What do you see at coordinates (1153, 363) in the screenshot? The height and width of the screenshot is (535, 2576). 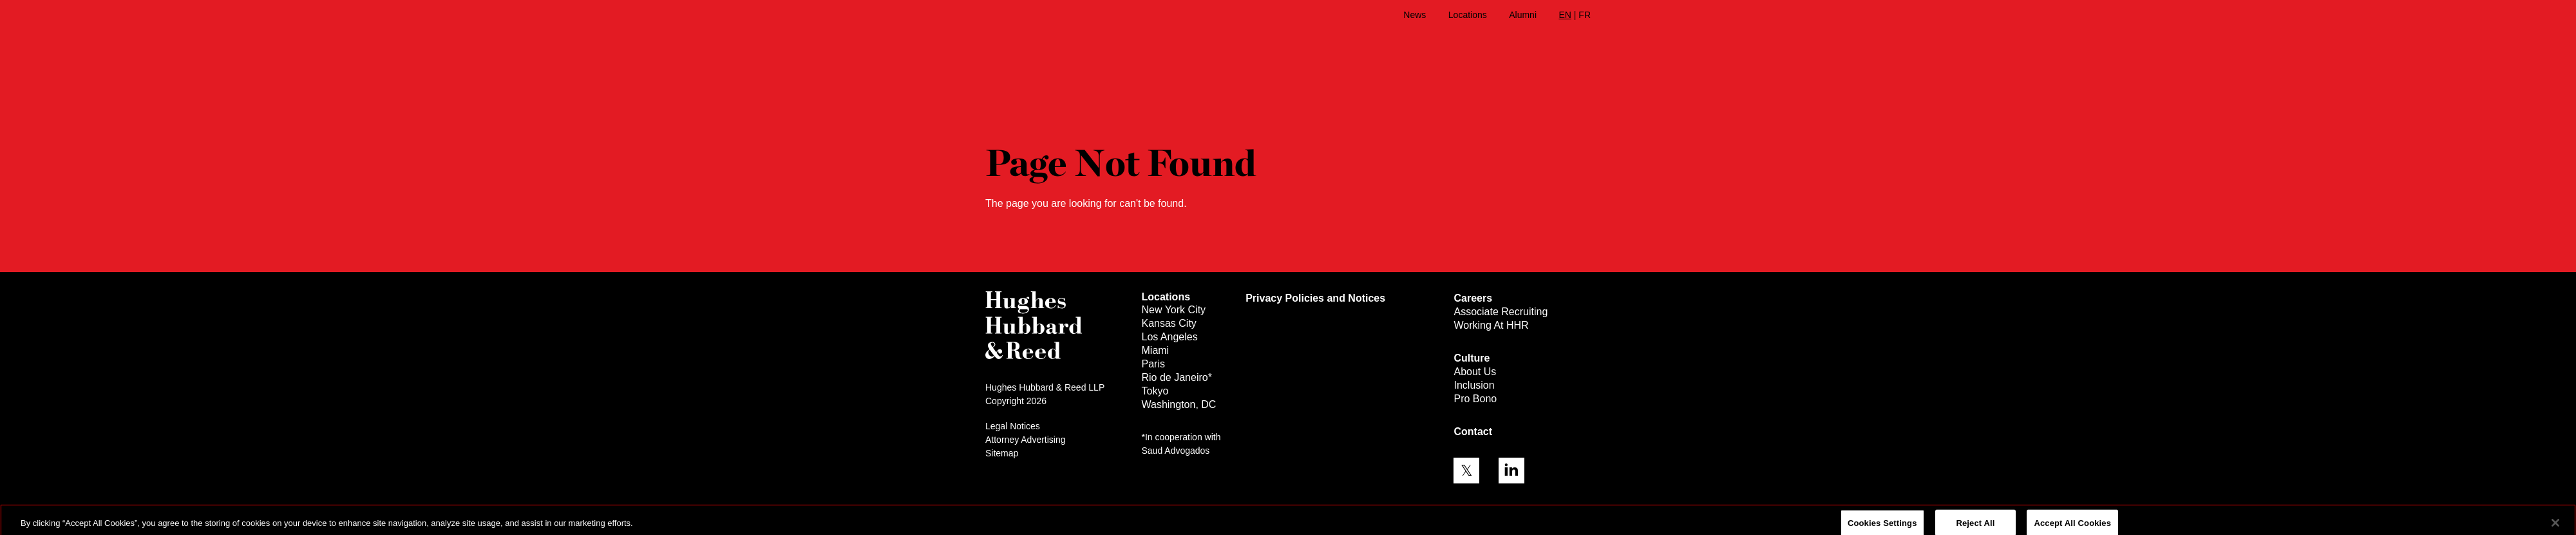 I see `Paris` at bounding box center [1153, 363].